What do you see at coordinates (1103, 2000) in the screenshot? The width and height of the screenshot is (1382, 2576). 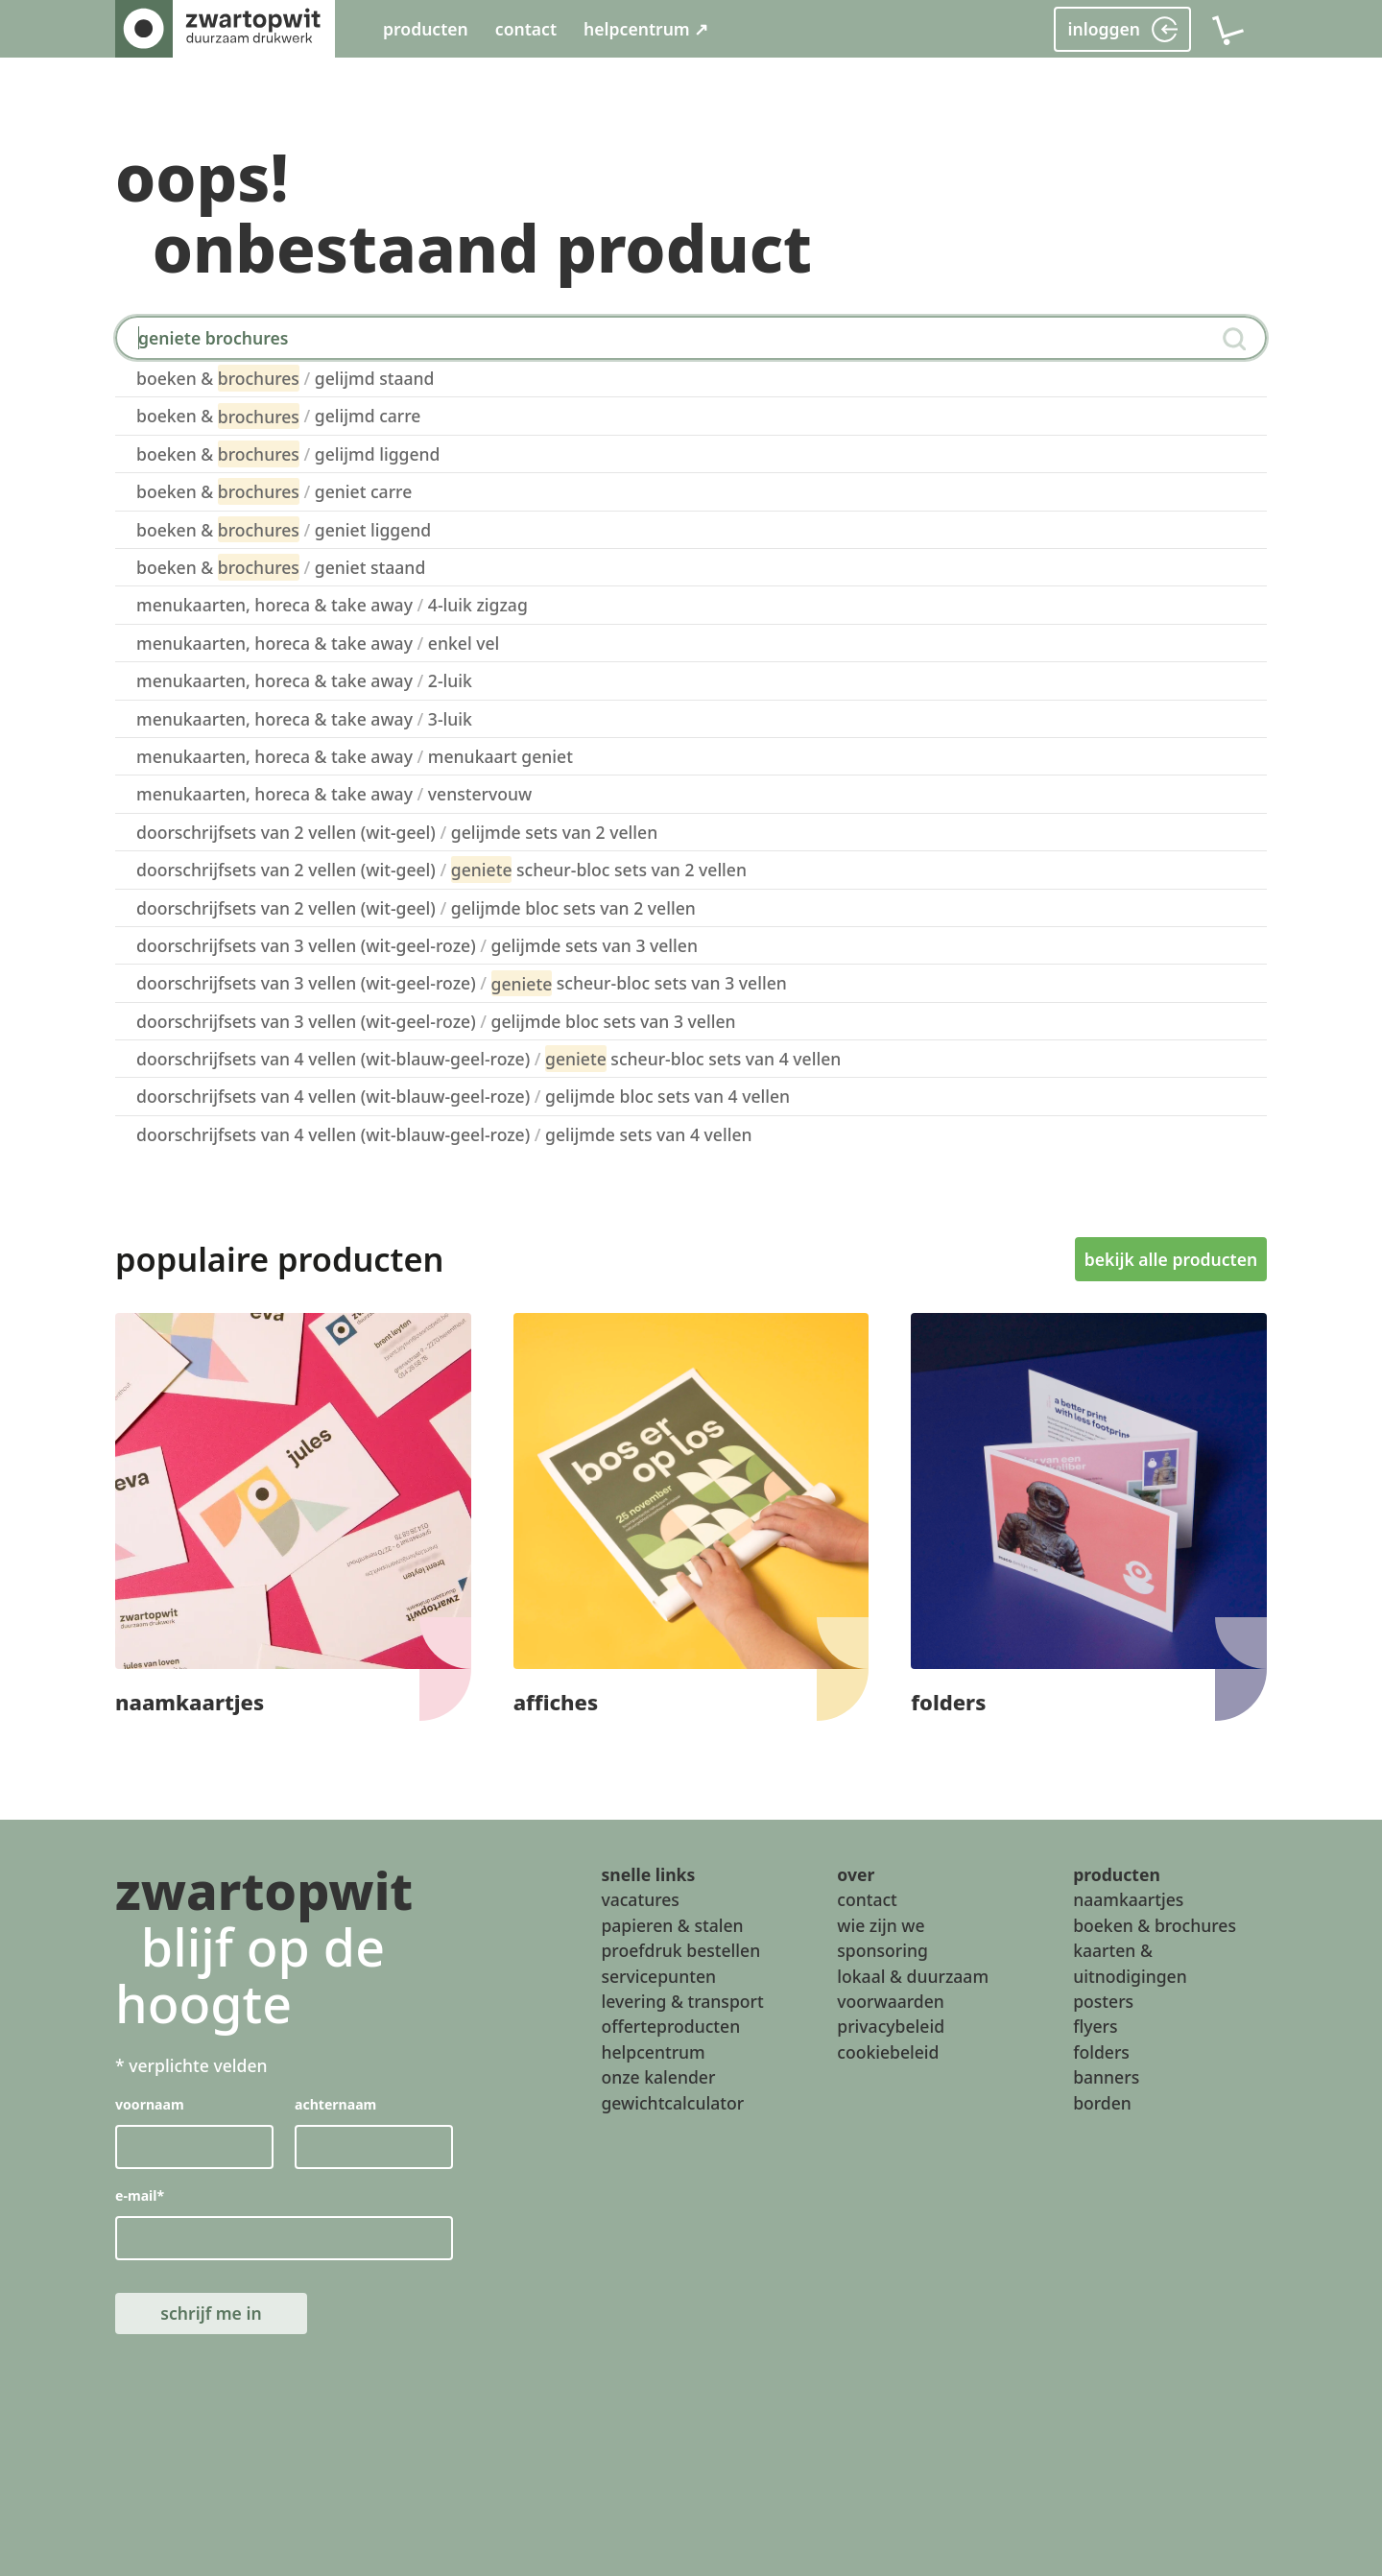 I see `posters` at bounding box center [1103, 2000].